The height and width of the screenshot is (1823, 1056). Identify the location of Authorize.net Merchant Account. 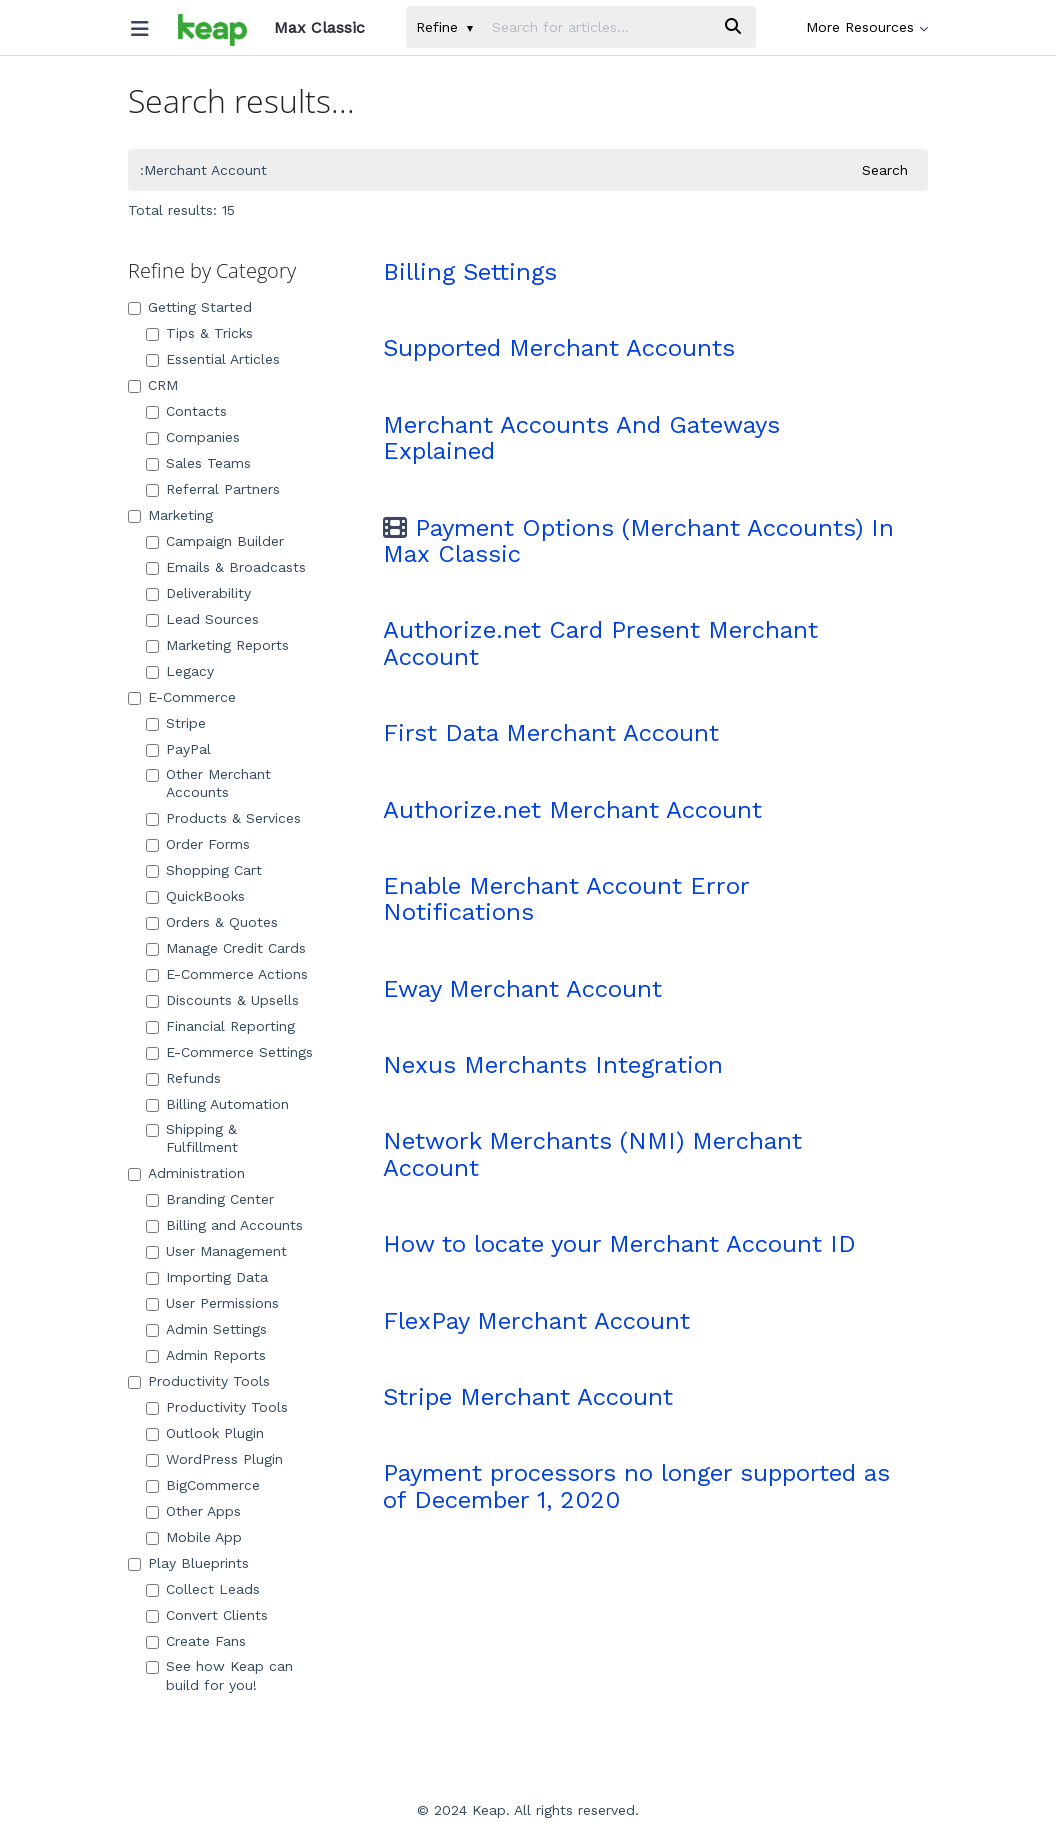
(572, 810).